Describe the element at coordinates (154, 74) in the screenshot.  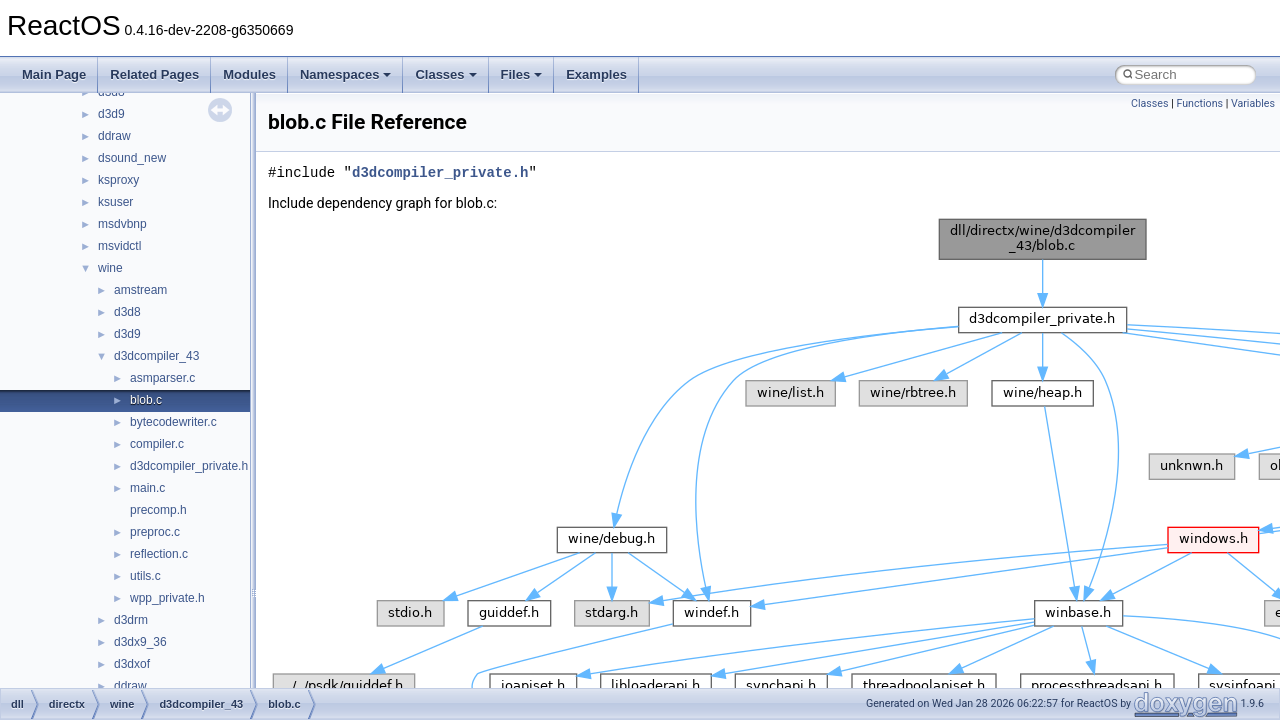
I see `Related Pages` at that location.